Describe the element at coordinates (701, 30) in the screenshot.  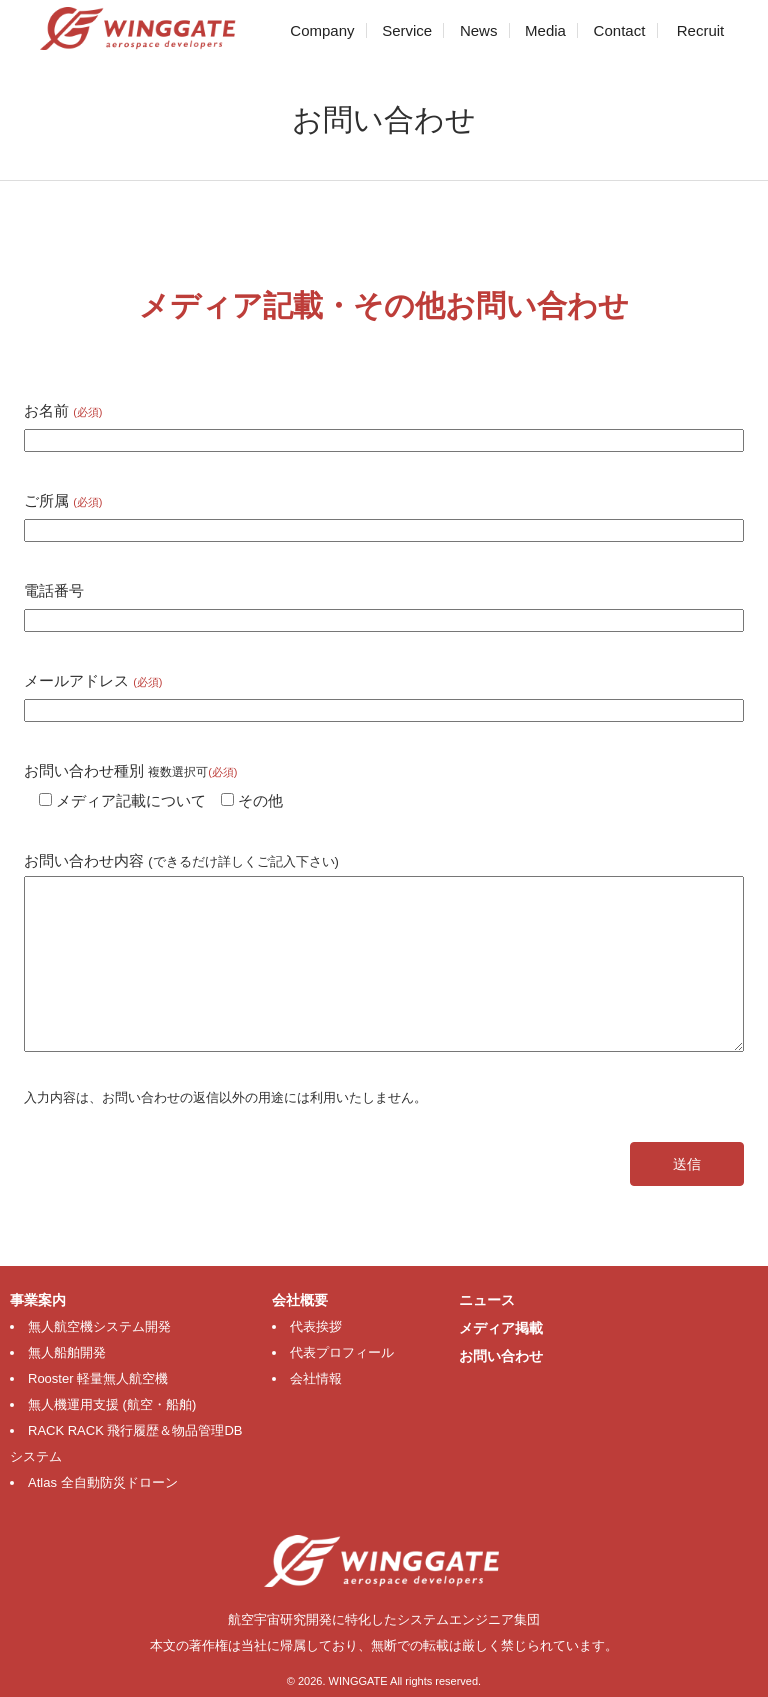
I see `Recruit` at that location.